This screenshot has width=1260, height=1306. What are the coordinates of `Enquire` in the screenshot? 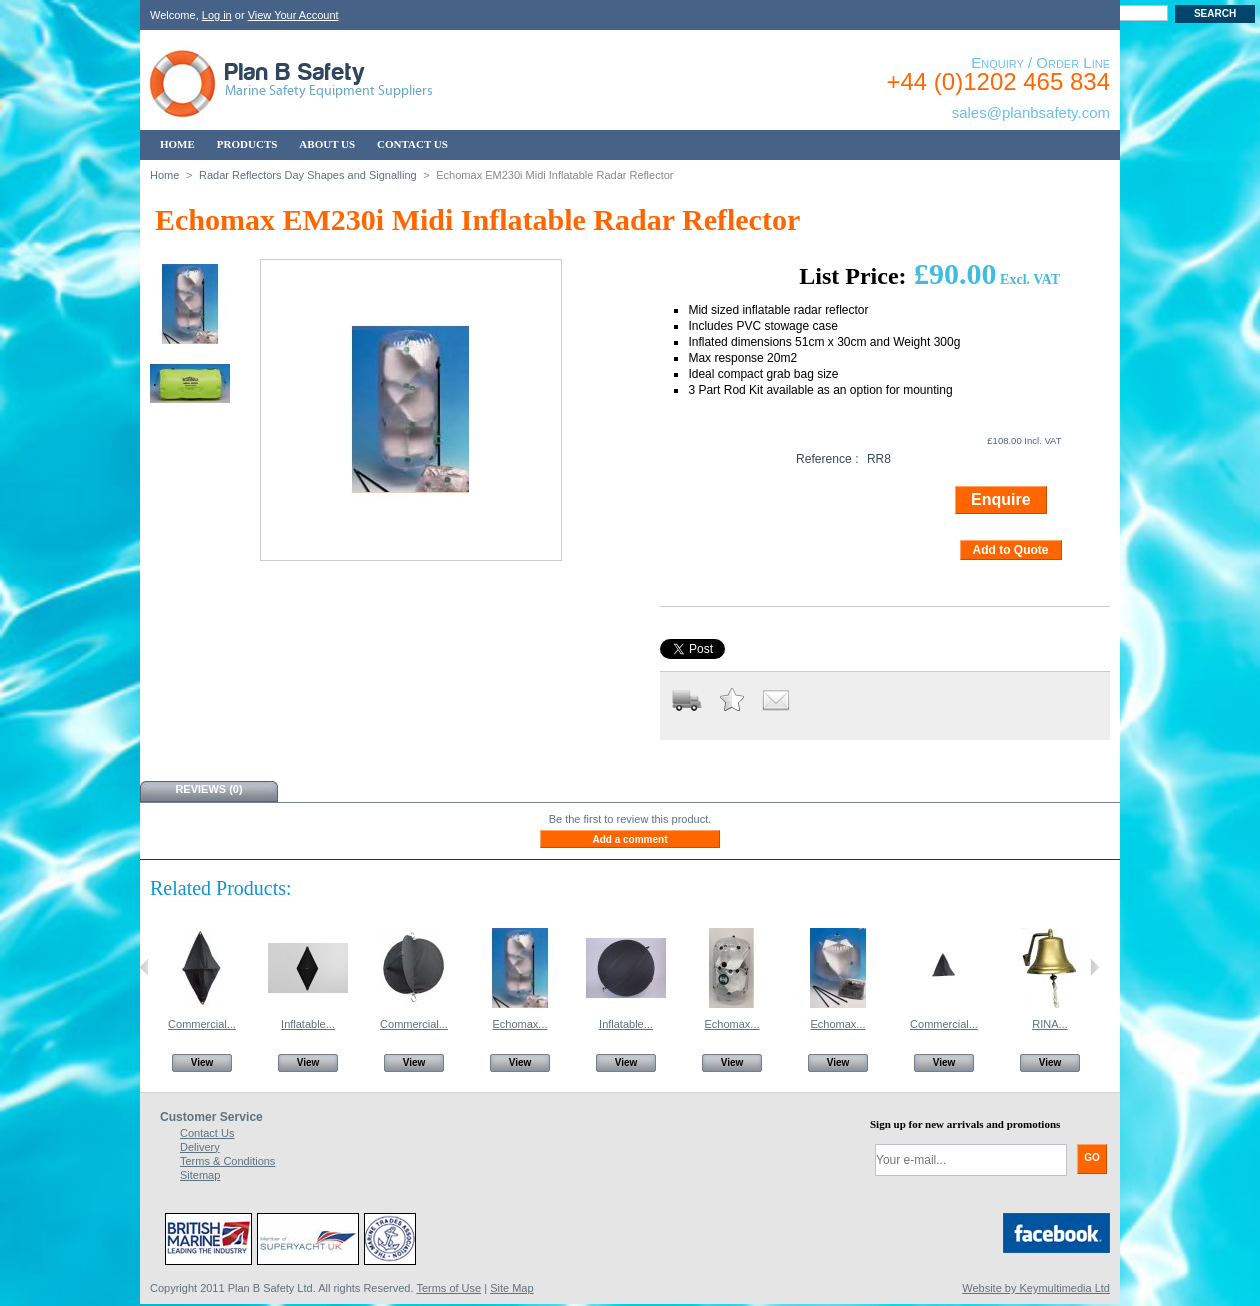 It's located at (1001, 499).